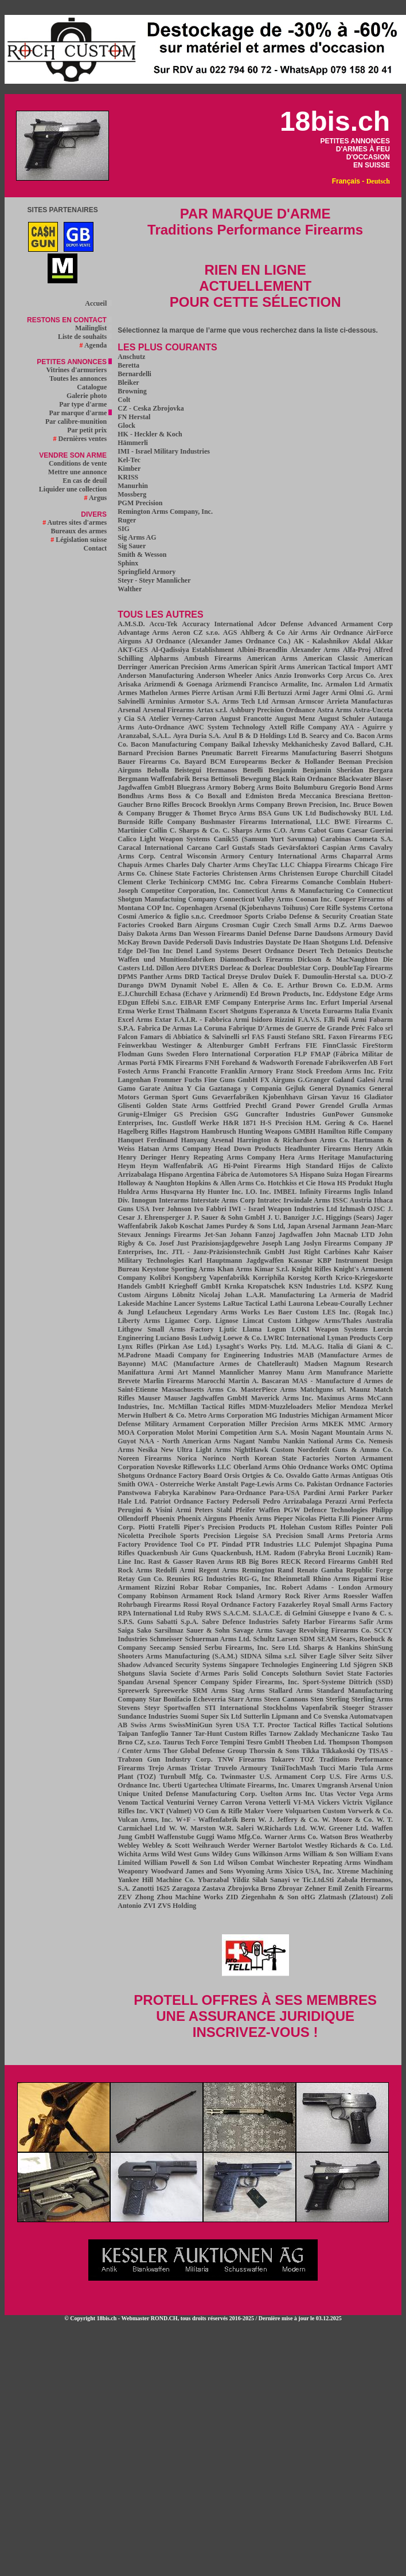  What do you see at coordinates (200, 1768) in the screenshot?
I see `Tristar` at bounding box center [200, 1768].